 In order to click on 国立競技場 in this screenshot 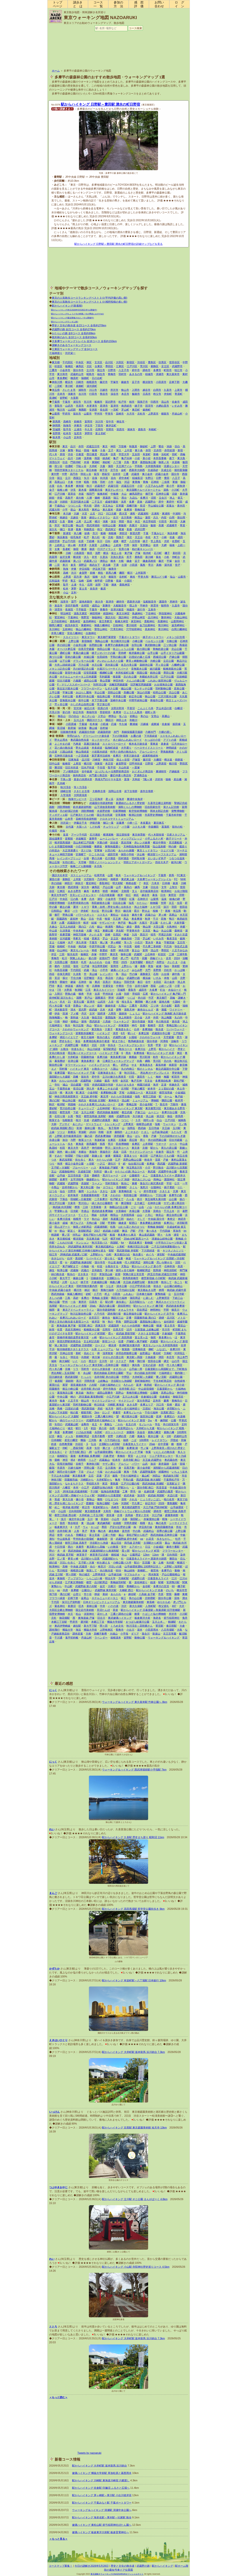, I will do `click(123, 834)`.